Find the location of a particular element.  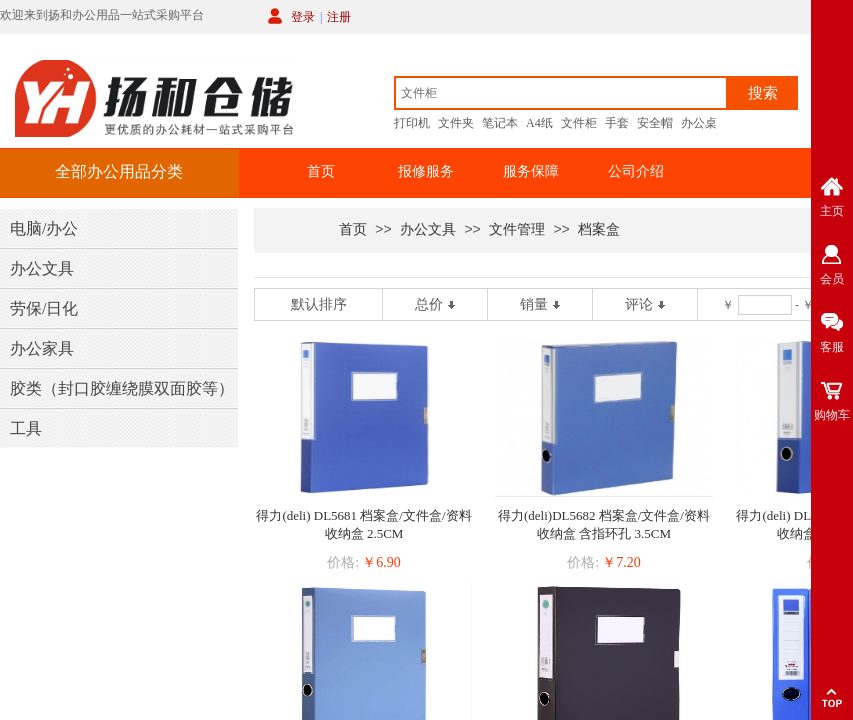

报修服务 is located at coordinates (426, 171).